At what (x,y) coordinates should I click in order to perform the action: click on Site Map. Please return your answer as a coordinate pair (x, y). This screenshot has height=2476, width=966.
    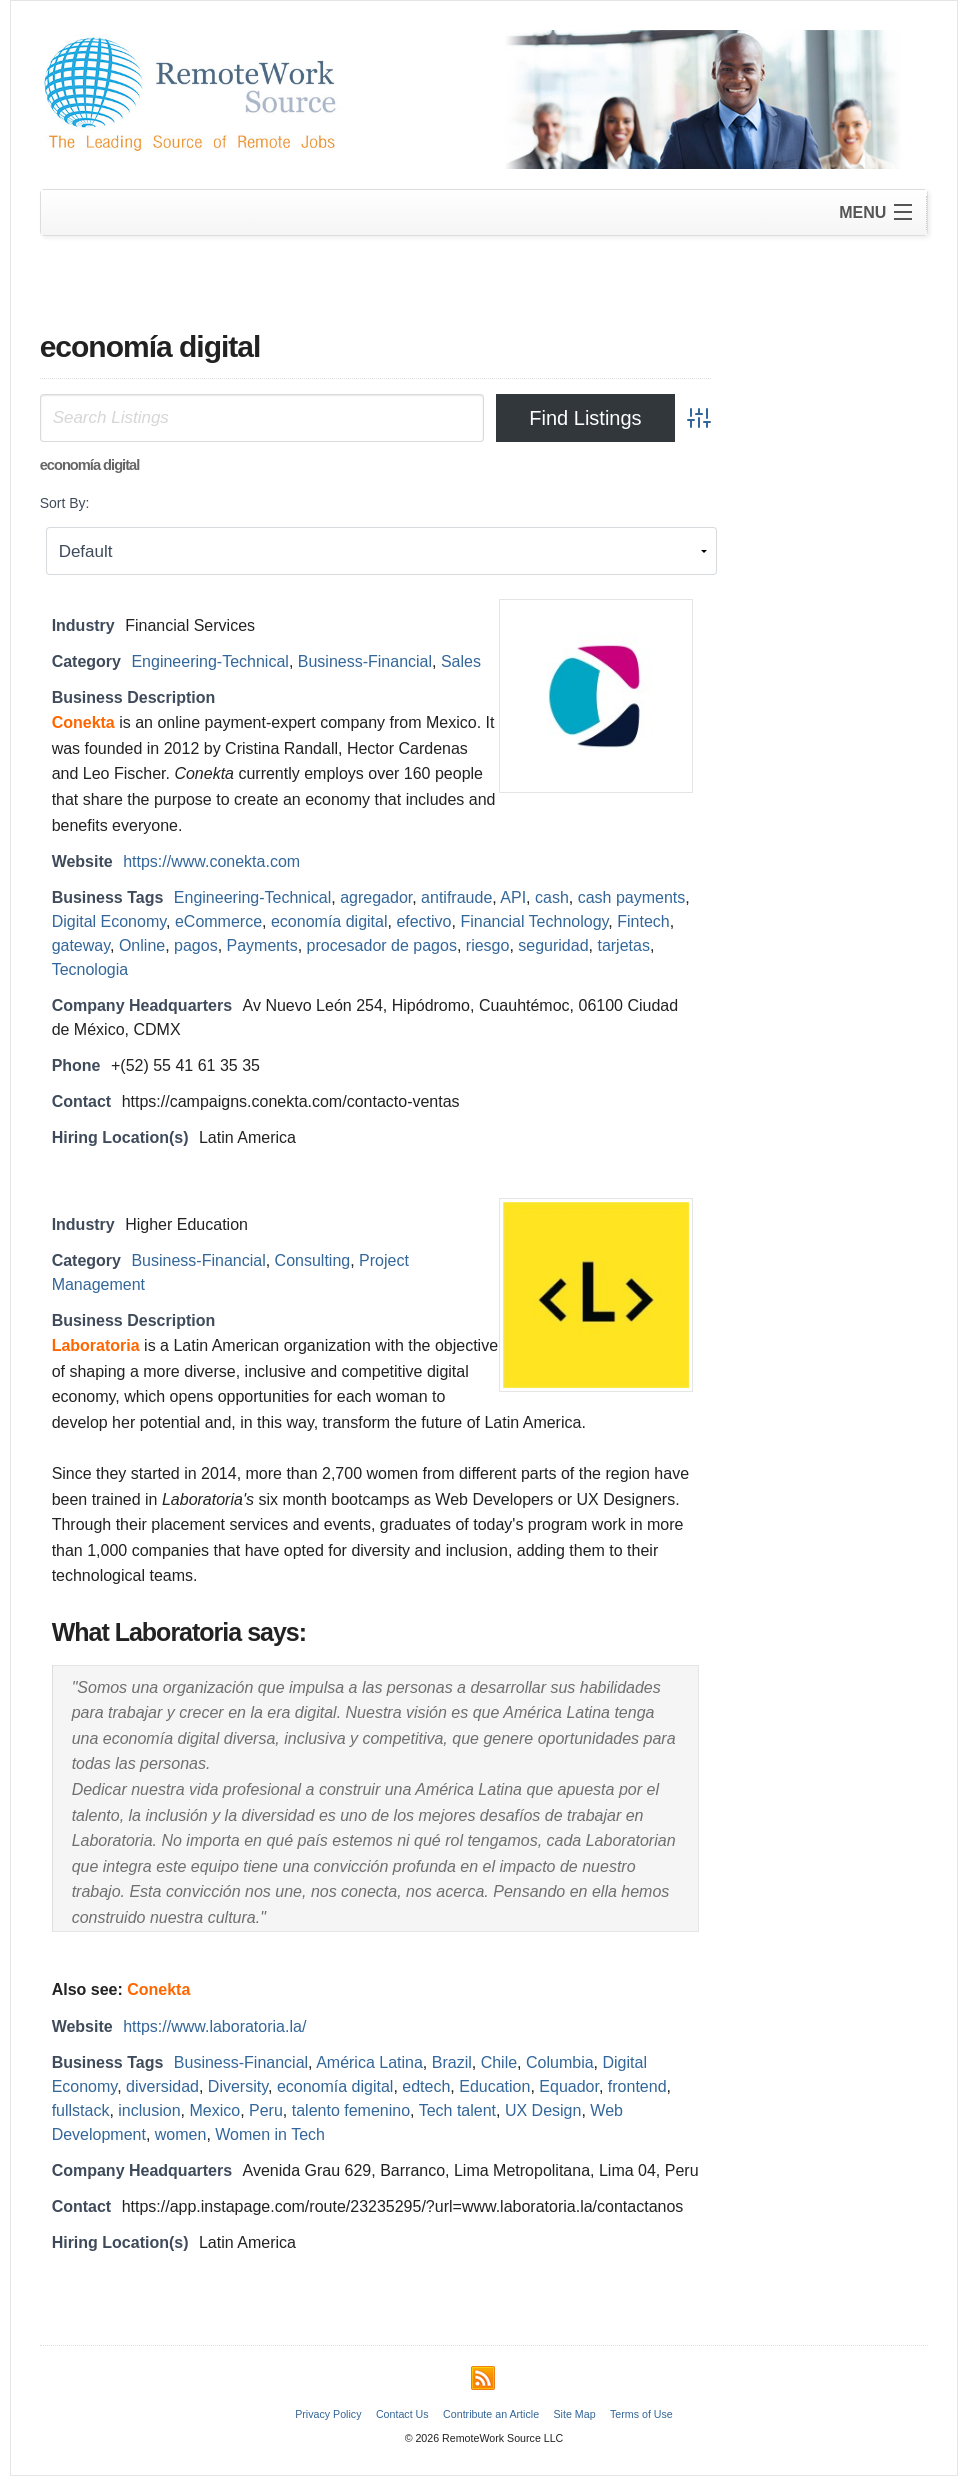
    Looking at the image, I should click on (575, 2414).